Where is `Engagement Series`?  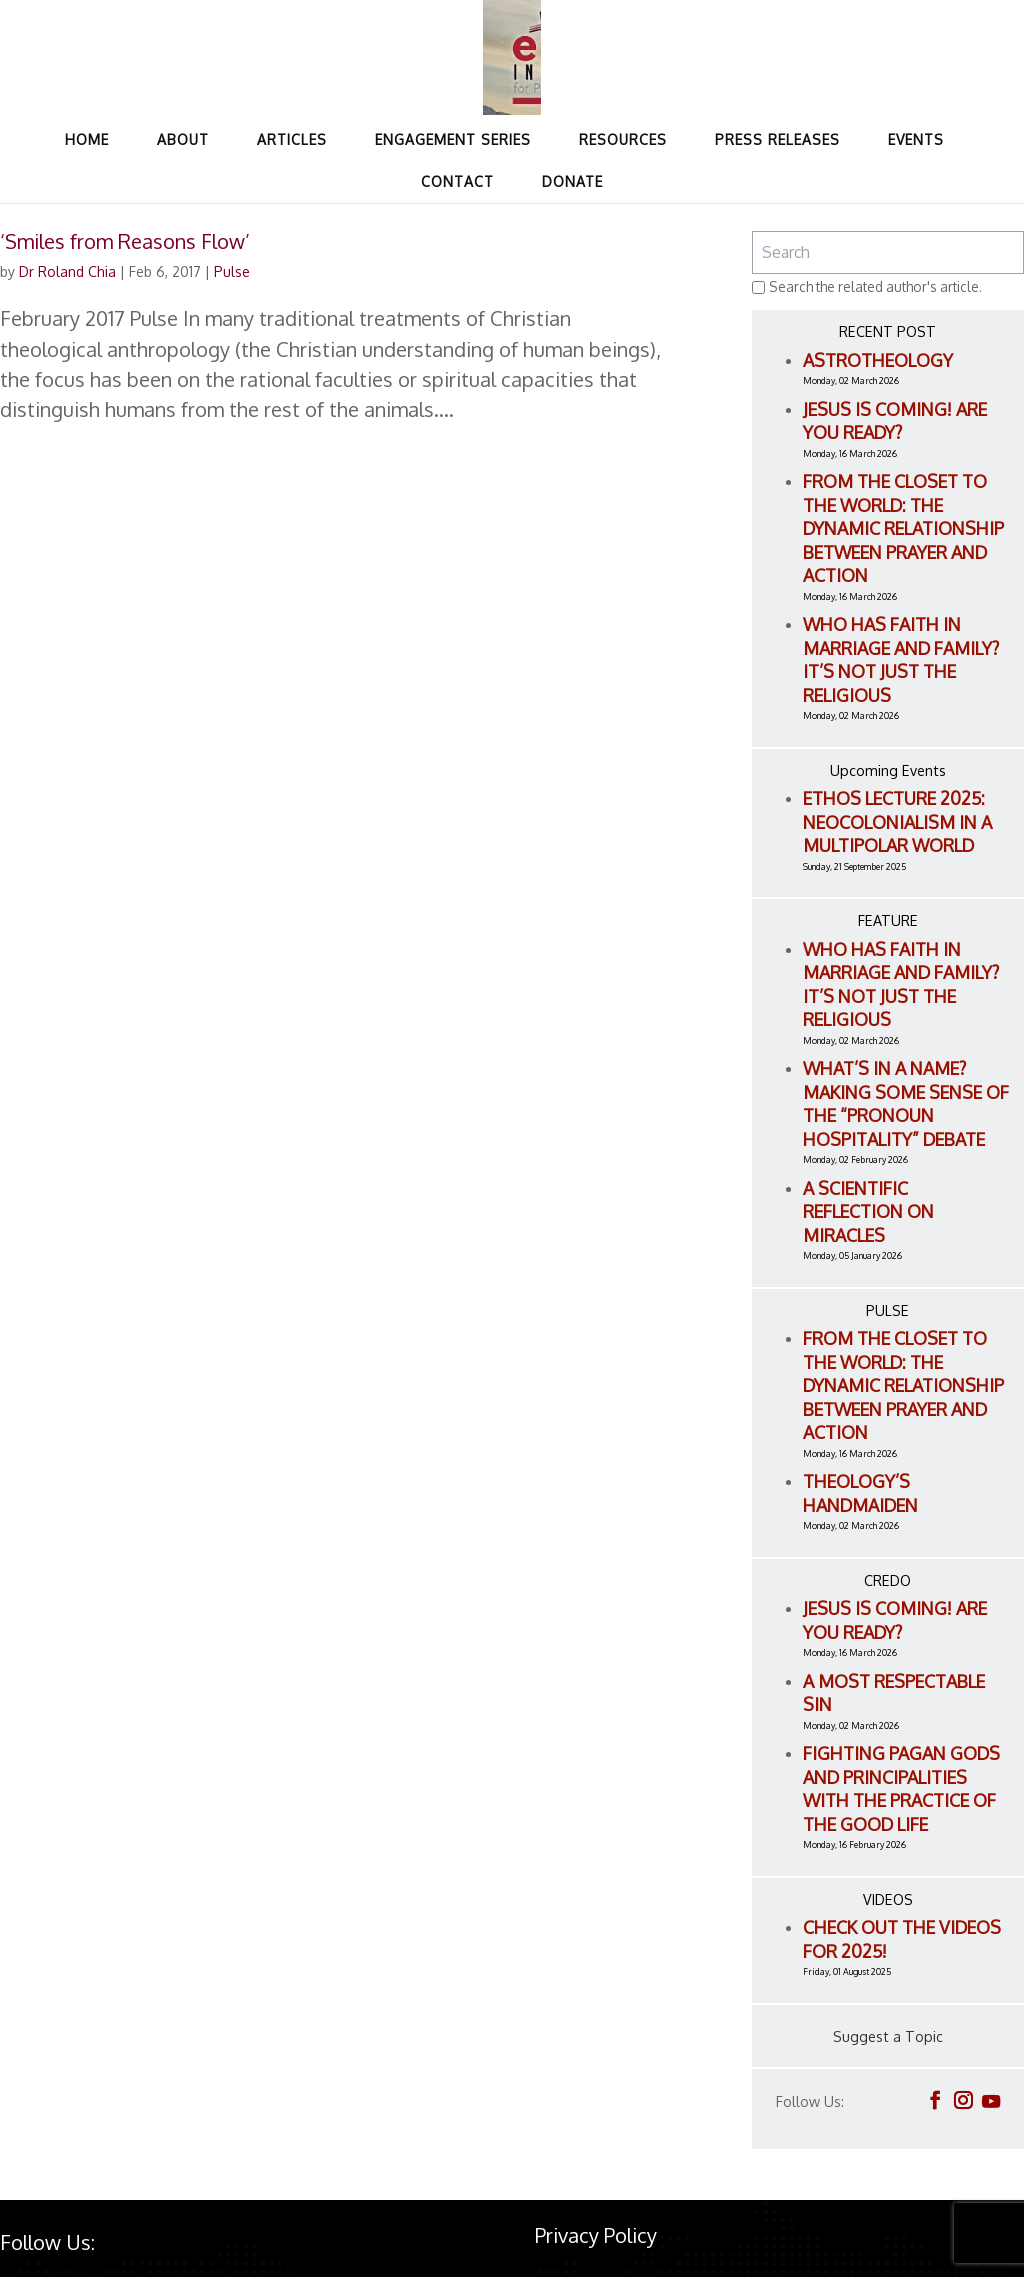 Engagement Series is located at coordinates (453, 139).